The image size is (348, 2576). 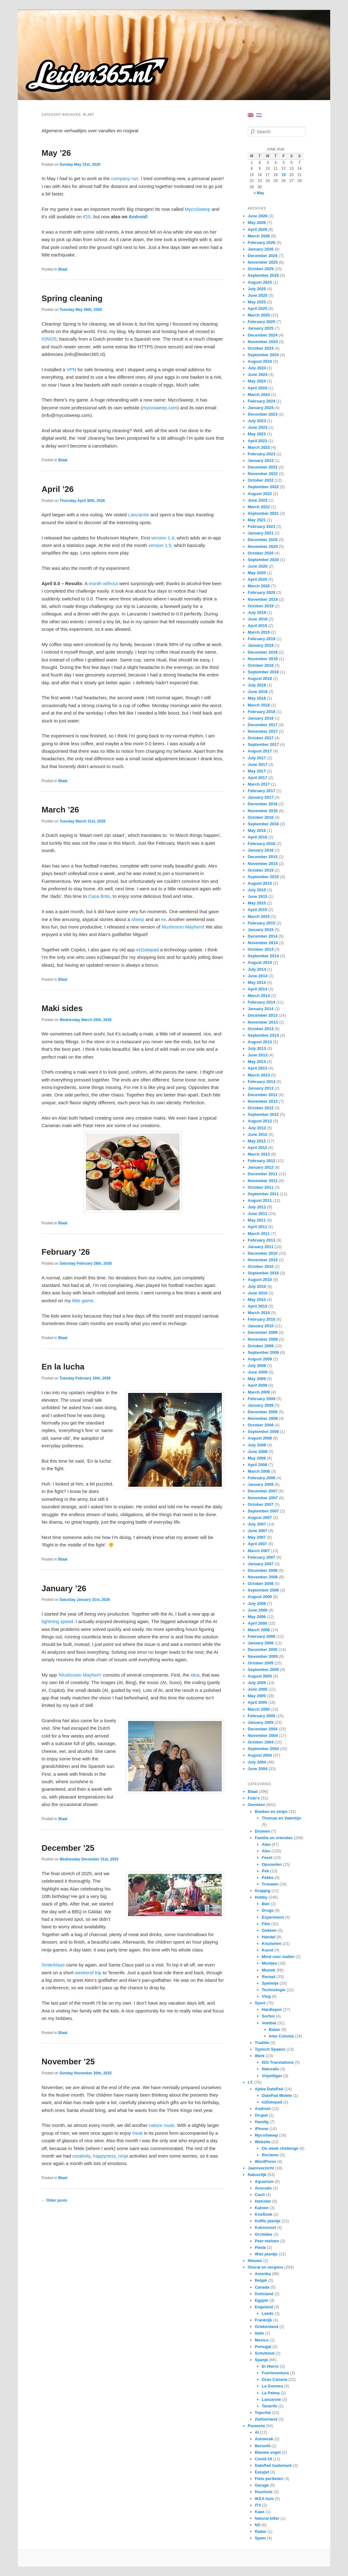 What do you see at coordinates (261, 638) in the screenshot?
I see `February 2019` at bounding box center [261, 638].